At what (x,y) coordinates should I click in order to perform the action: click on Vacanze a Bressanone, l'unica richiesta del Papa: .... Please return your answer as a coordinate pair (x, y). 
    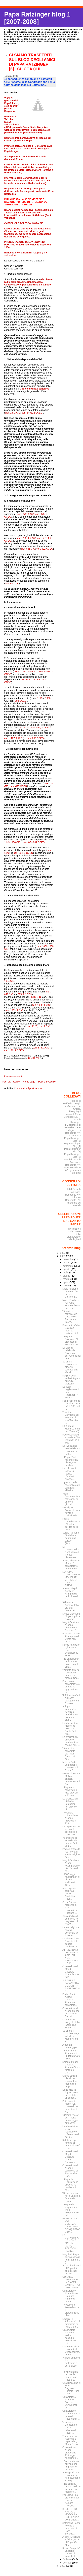
    Looking at the image, I should click on (70, 2427).